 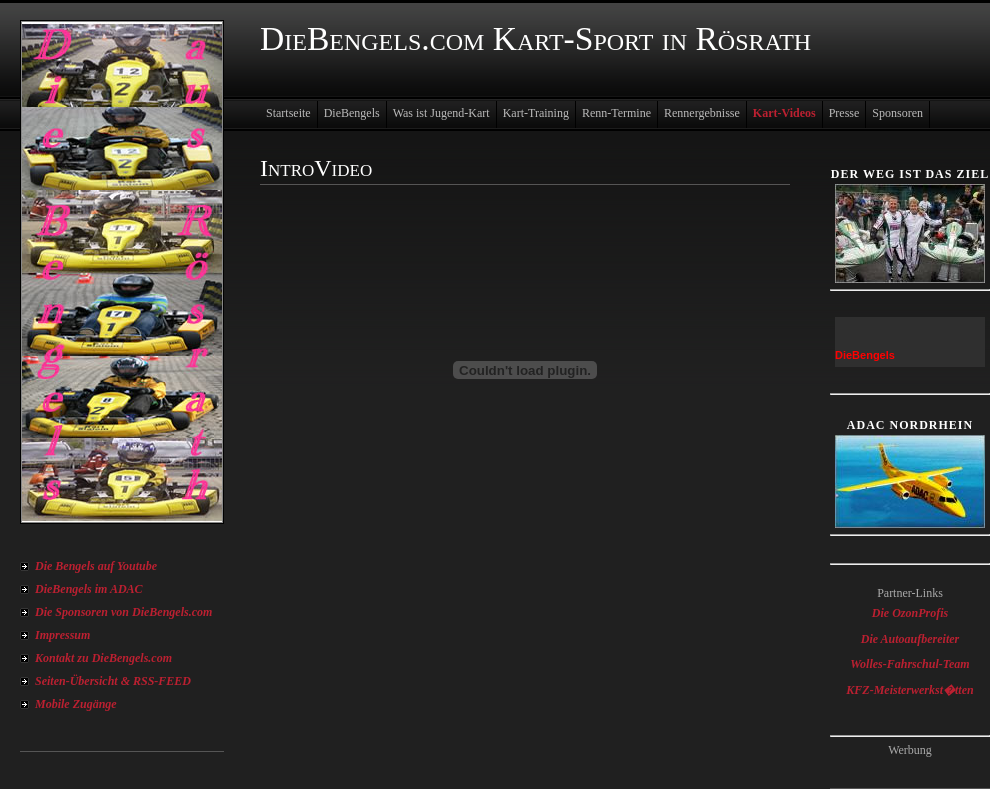 I want to click on Seiten-Übersicht & RSS-FEED, so click(x=113, y=681).